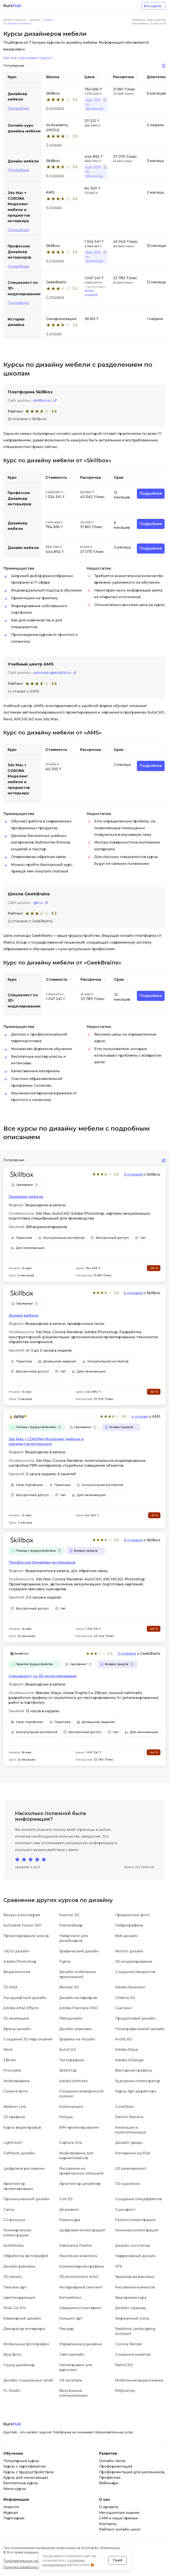 Image resolution: width=169 pixels, height=2576 pixels. Describe the element at coordinates (66, 2329) in the screenshot. I see `Рендер` at that location.